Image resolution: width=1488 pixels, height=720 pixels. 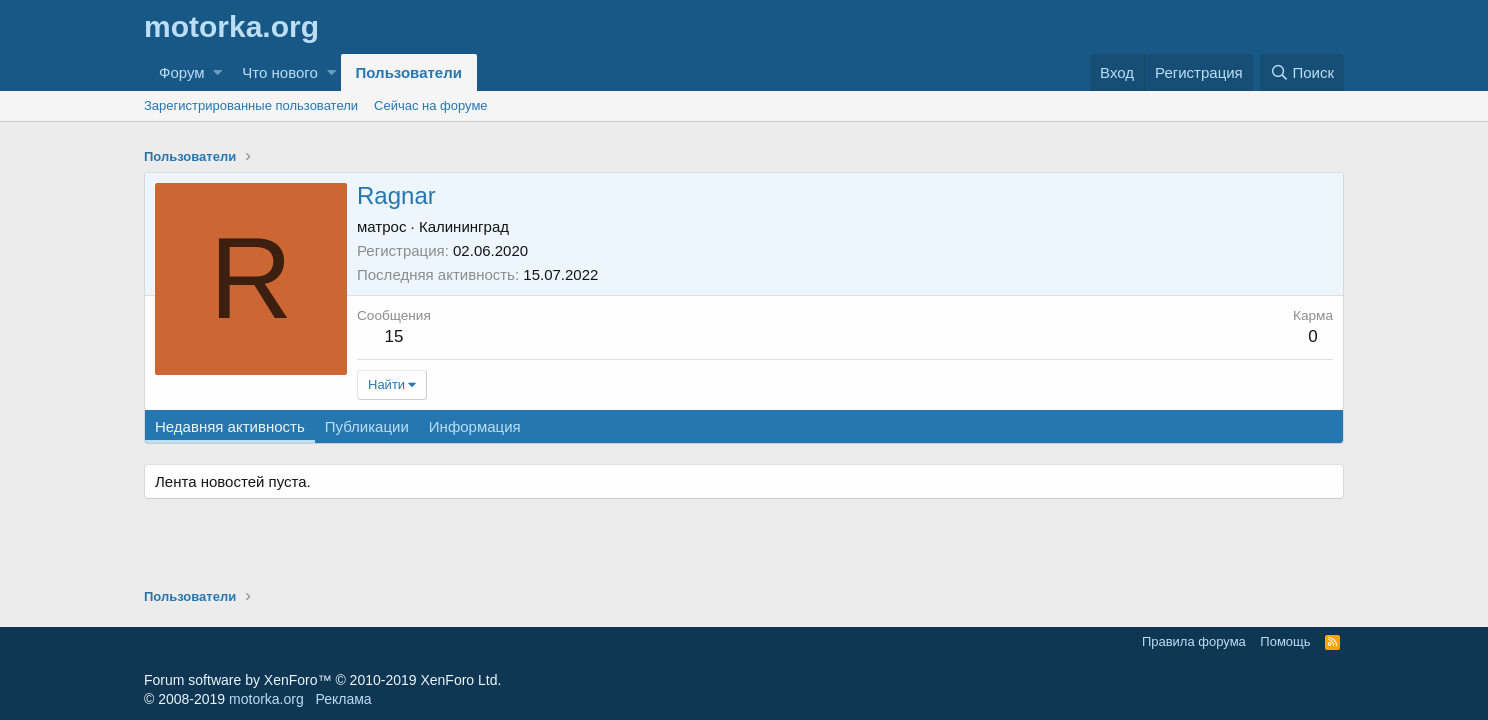 I want to click on Сейчас на форуме, so click(x=431, y=105).